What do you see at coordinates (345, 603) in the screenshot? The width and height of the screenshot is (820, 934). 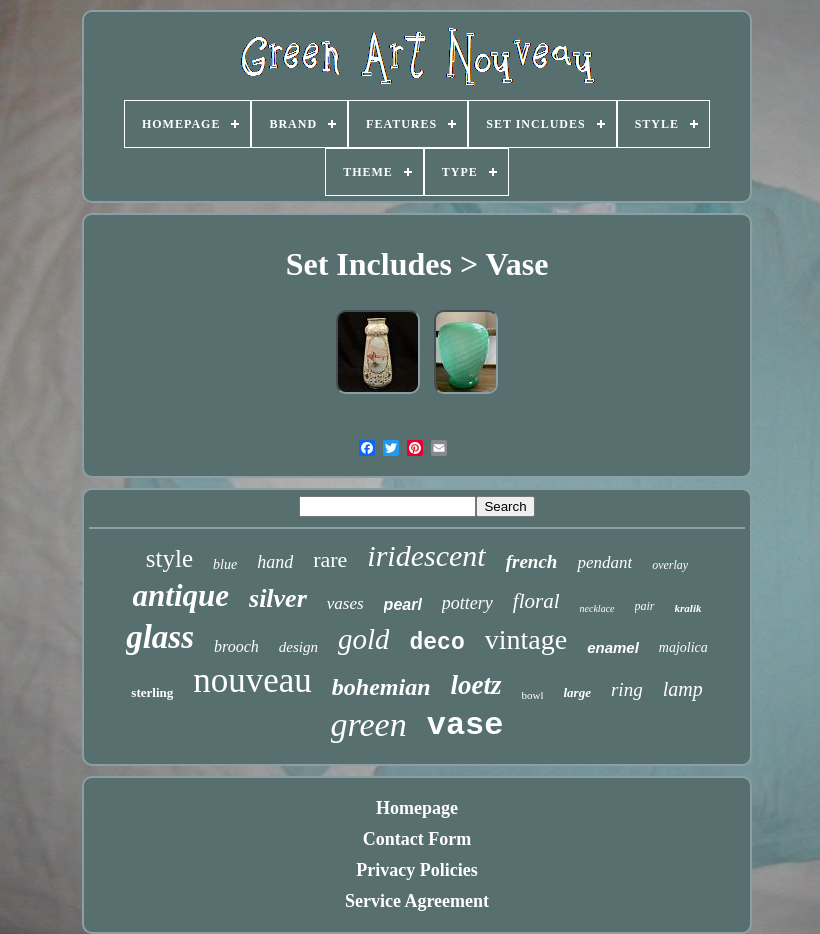 I see `vases` at bounding box center [345, 603].